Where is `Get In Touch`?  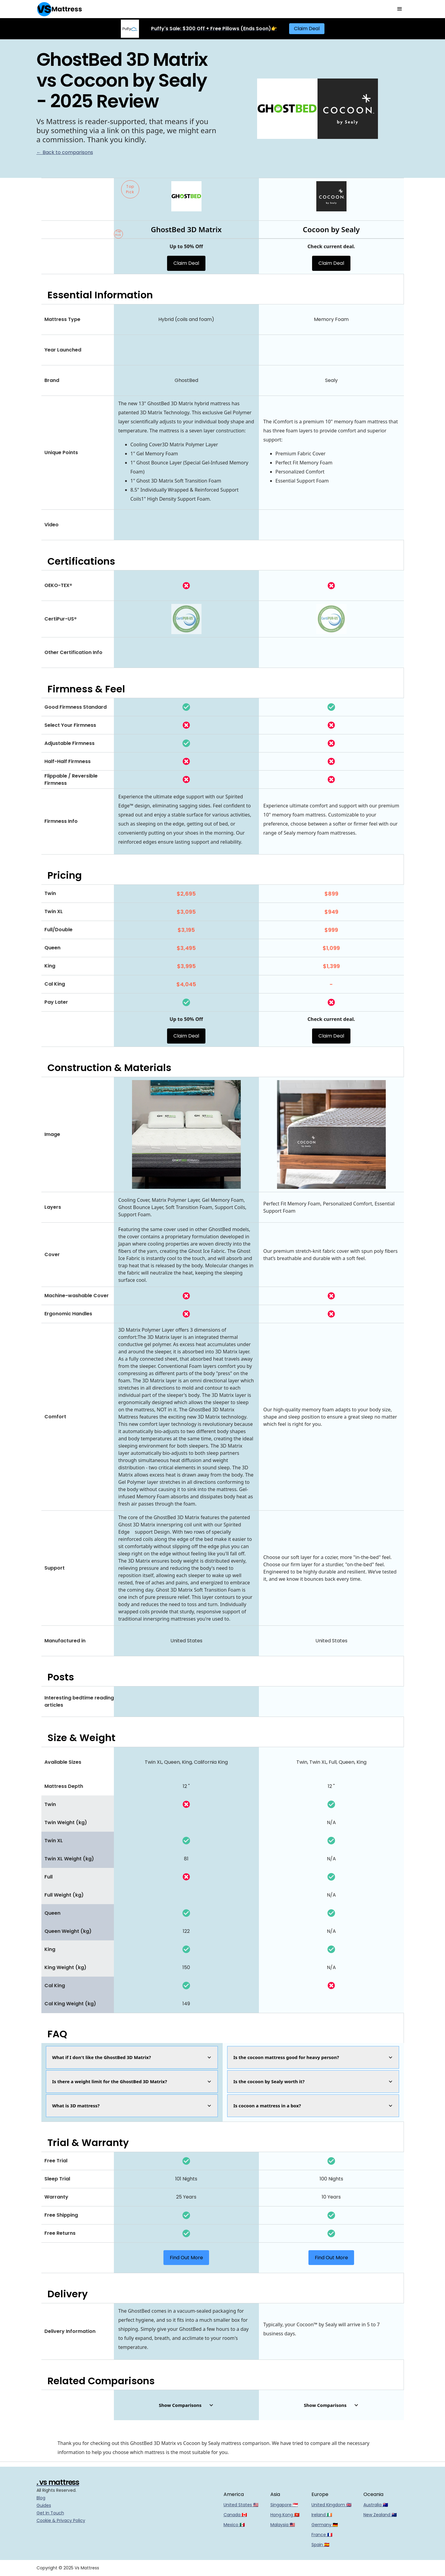 Get In Touch is located at coordinates (50, 2513).